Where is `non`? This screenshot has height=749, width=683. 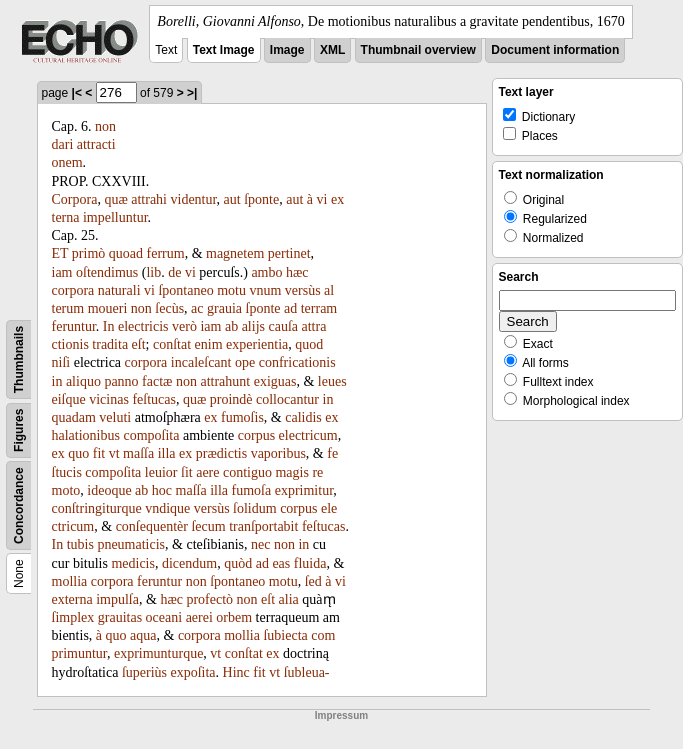
non is located at coordinates (105, 126).